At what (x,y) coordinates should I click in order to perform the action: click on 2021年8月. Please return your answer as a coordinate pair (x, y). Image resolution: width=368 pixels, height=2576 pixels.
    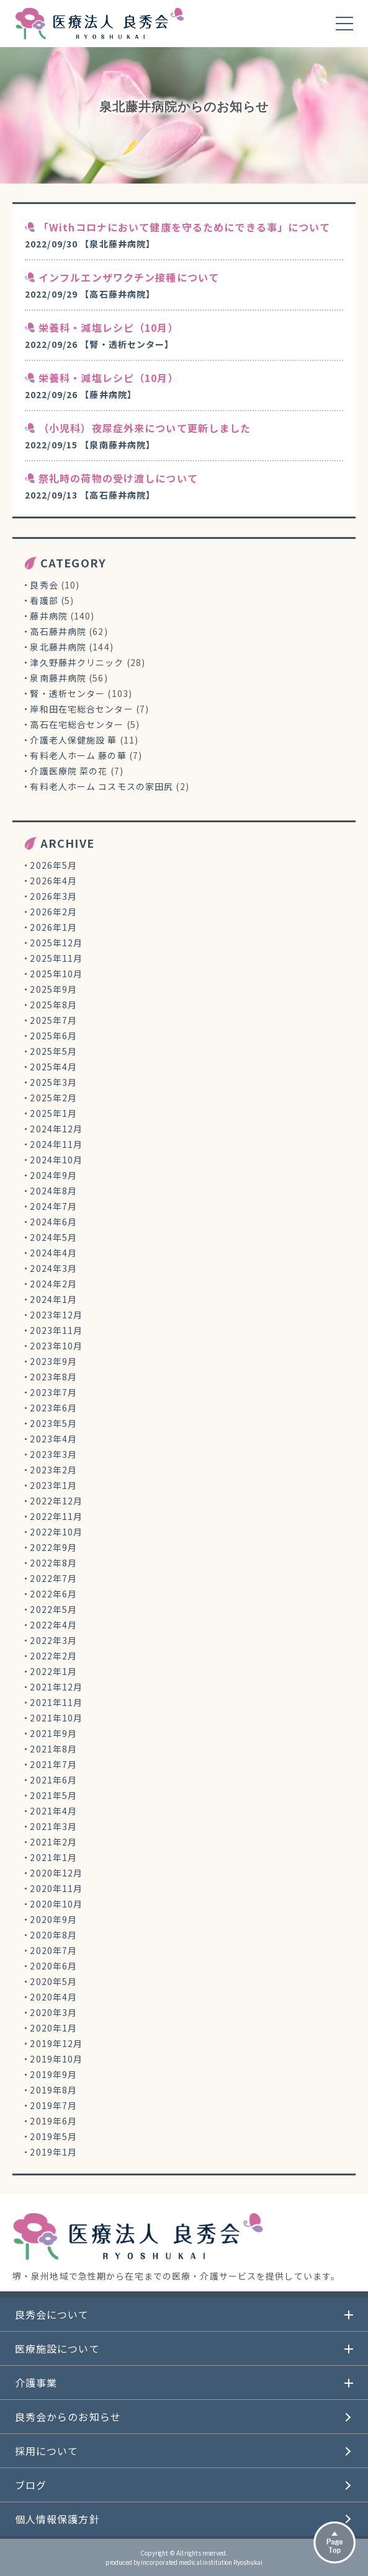
    Looking at the image, I should click on (53, 1749).